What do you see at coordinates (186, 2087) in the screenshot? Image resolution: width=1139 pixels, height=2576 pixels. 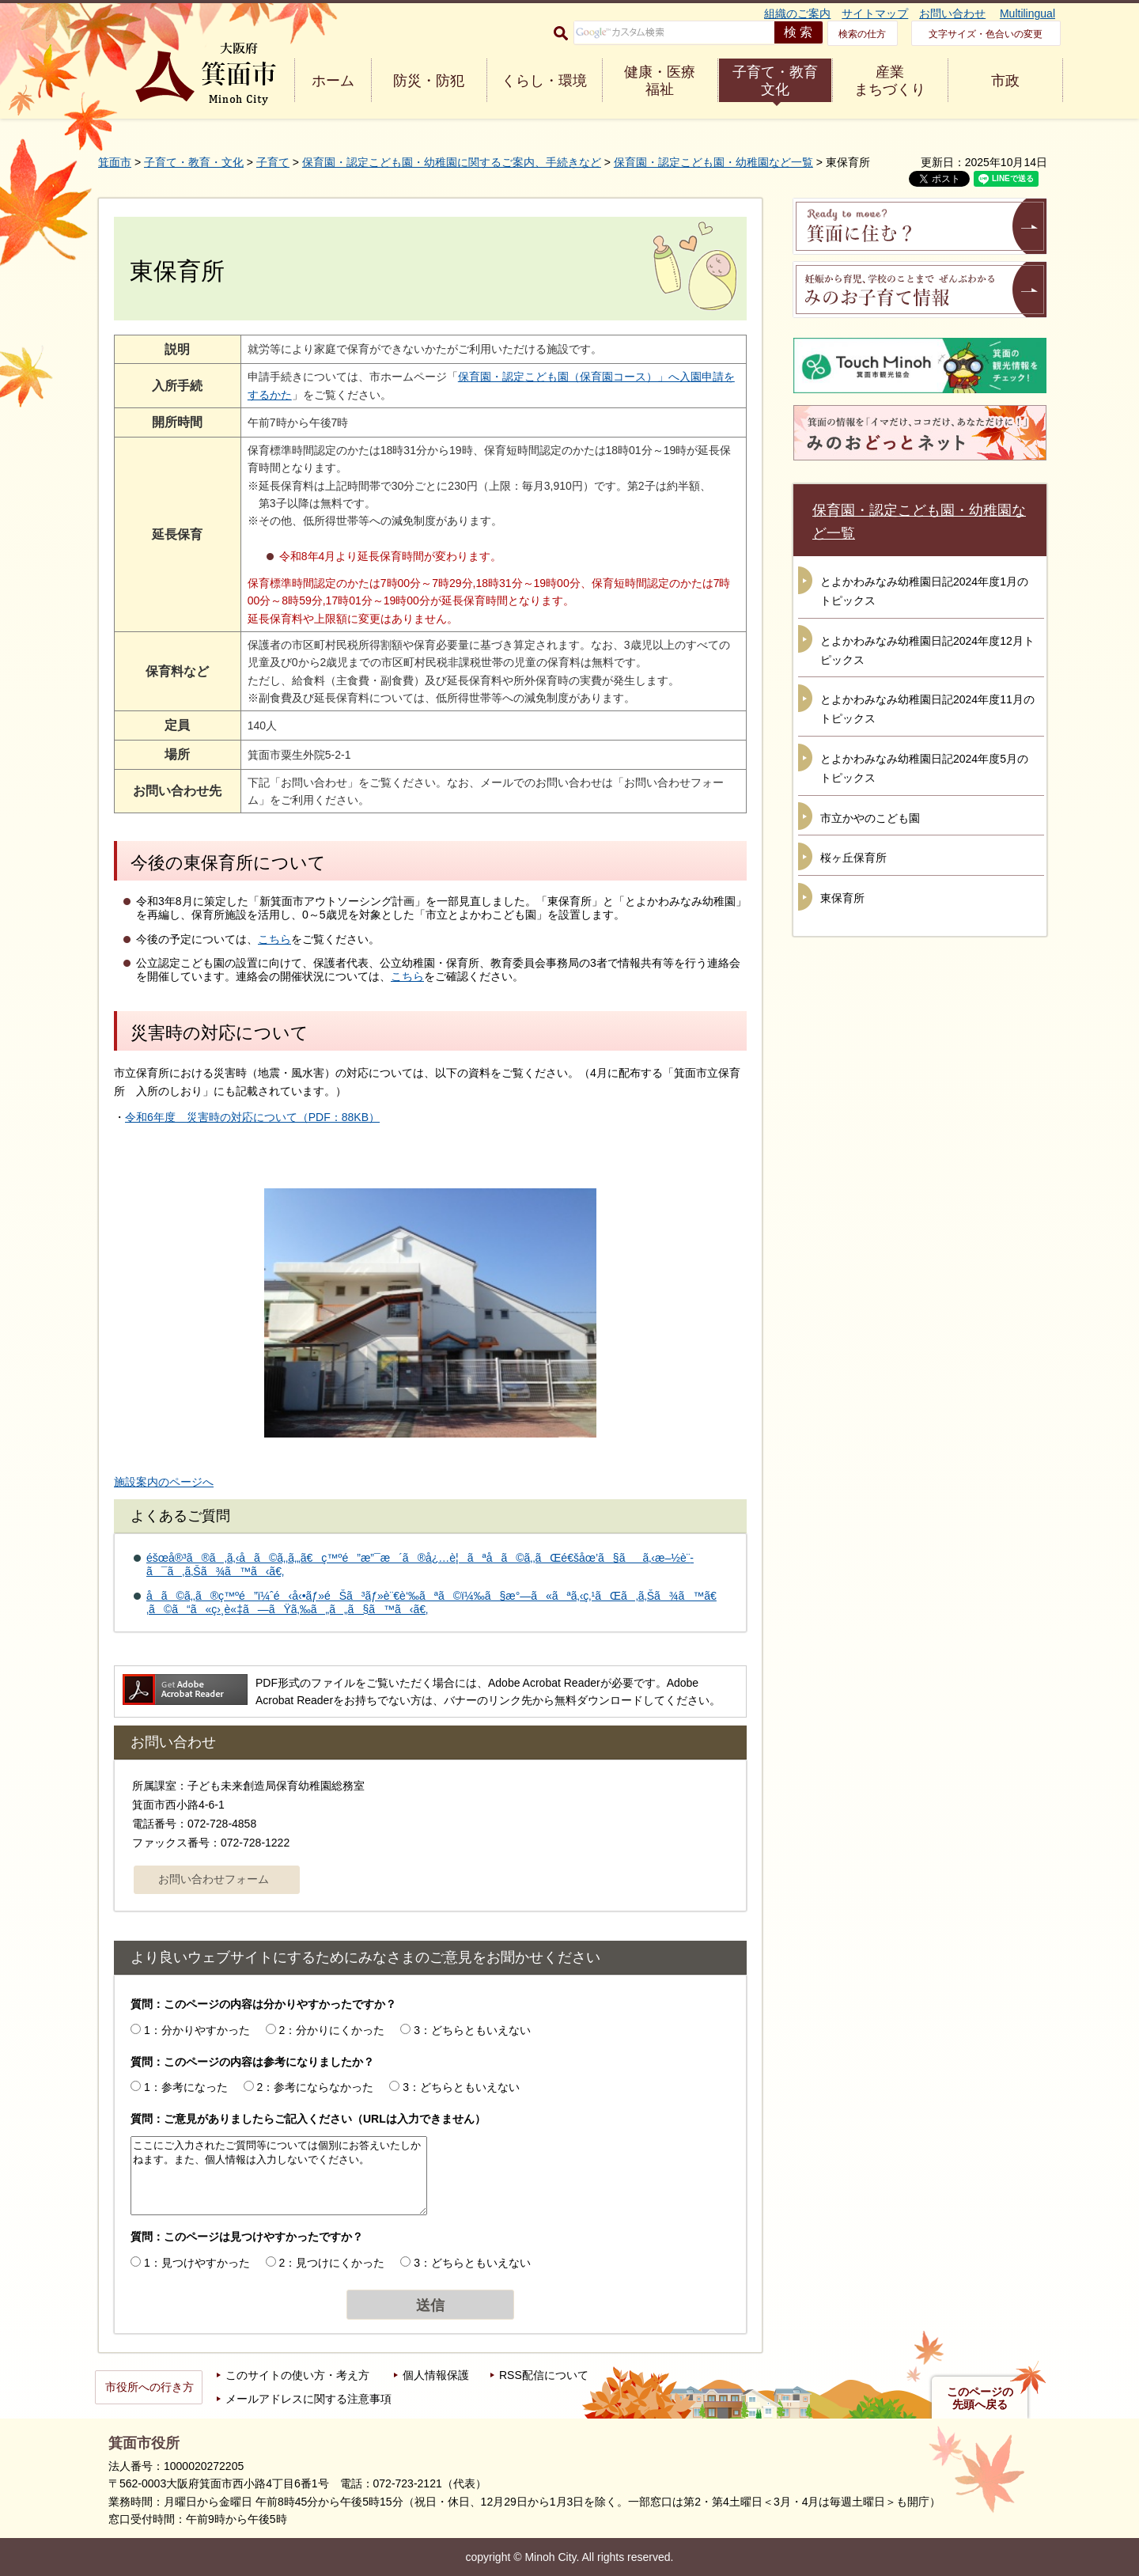 I see `1：参考になった` at bounding box center [186, 2087].